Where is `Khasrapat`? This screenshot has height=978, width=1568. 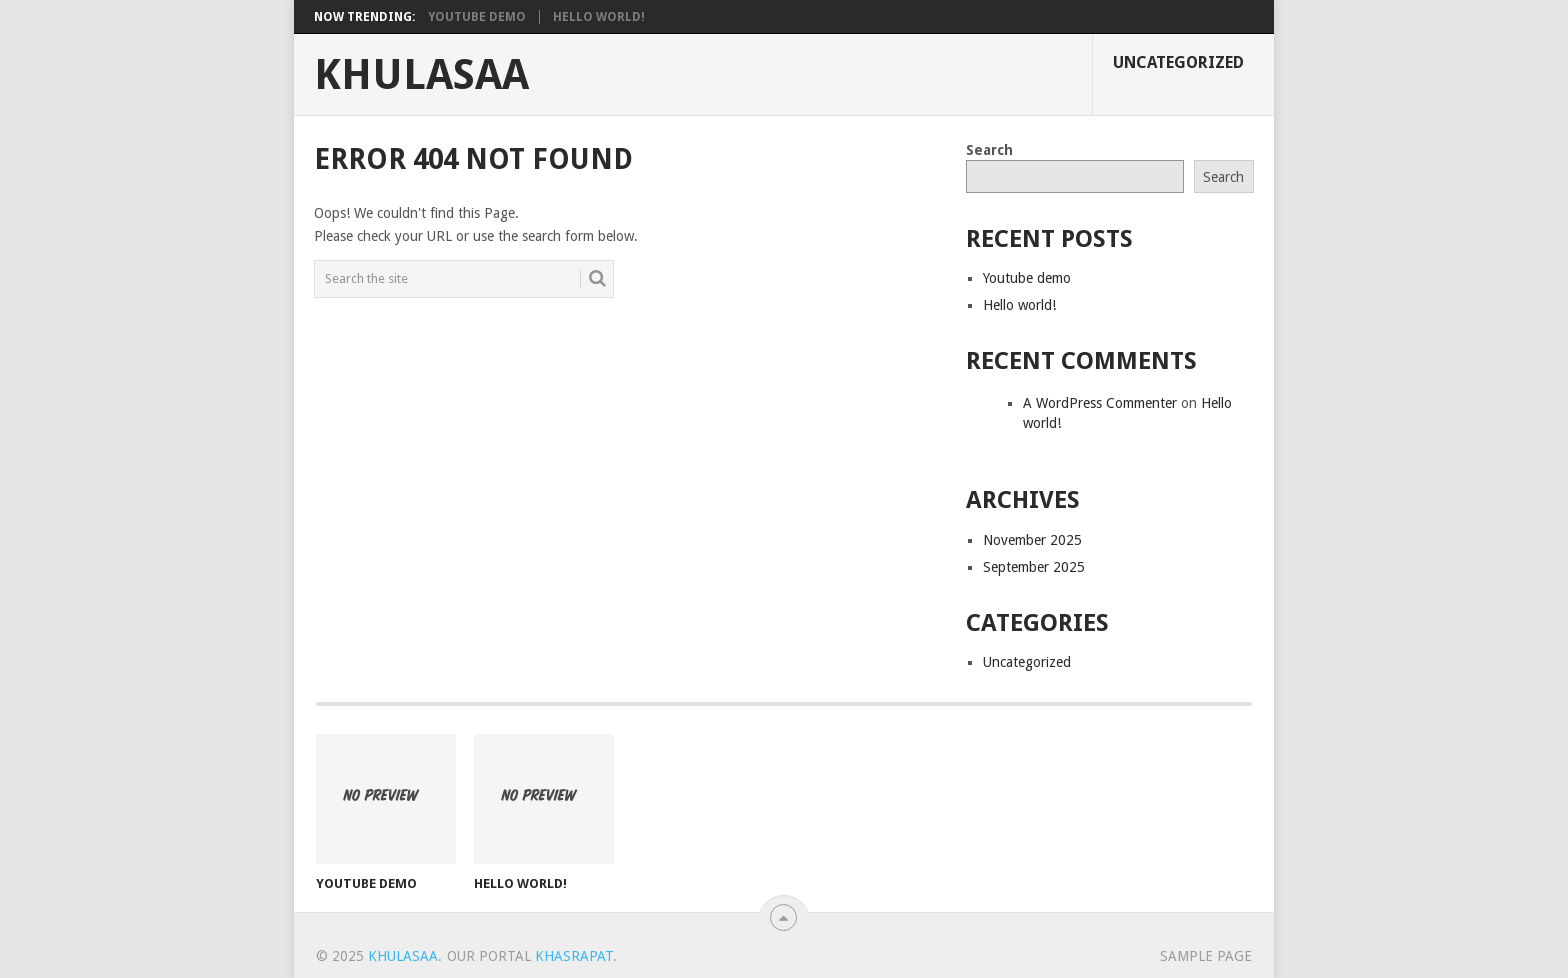
Khasrapat is located at coordinates (574, 956).